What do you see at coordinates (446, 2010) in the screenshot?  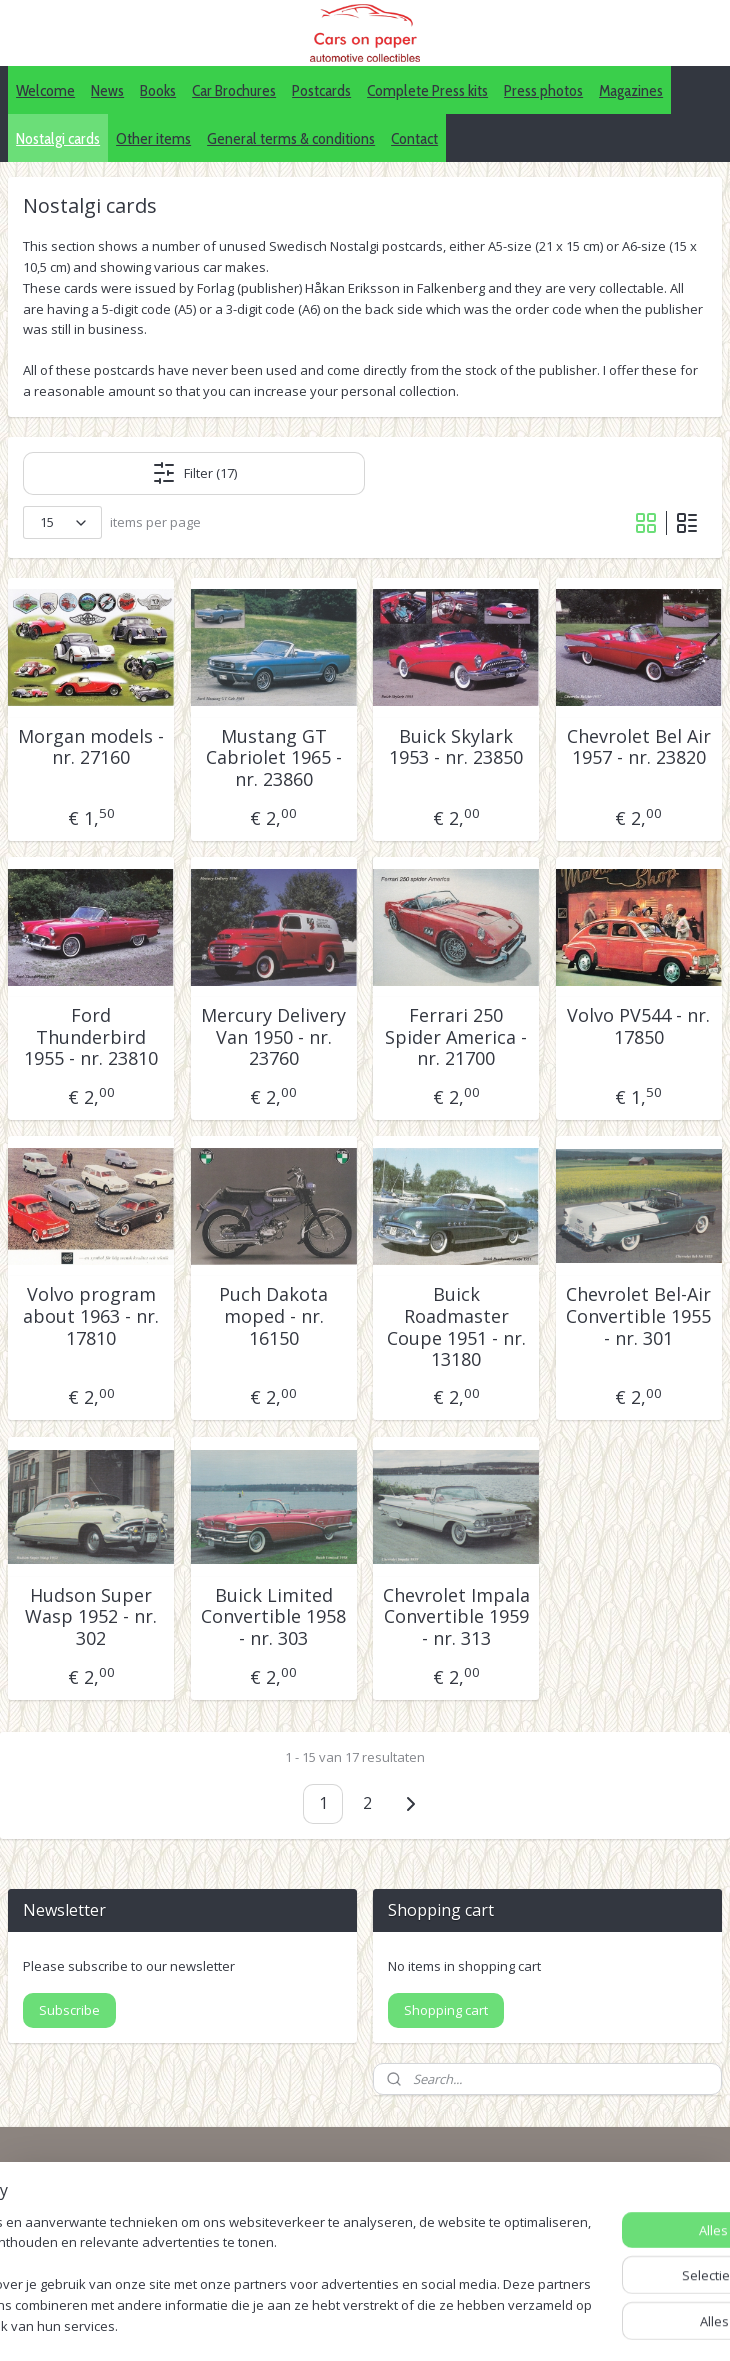 I see `Shopping cart` at bounding box center [446, 2010].